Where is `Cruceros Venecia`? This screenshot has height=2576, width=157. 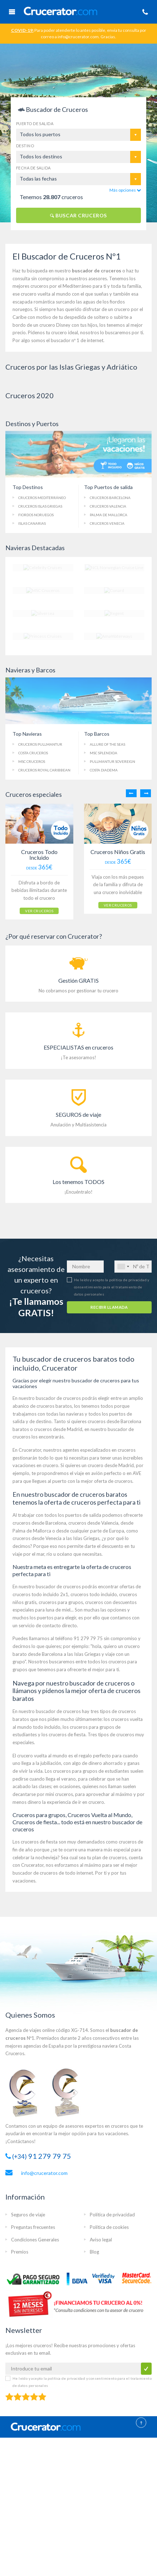 Cruceros Venecia is located at coordinates (107, 523).